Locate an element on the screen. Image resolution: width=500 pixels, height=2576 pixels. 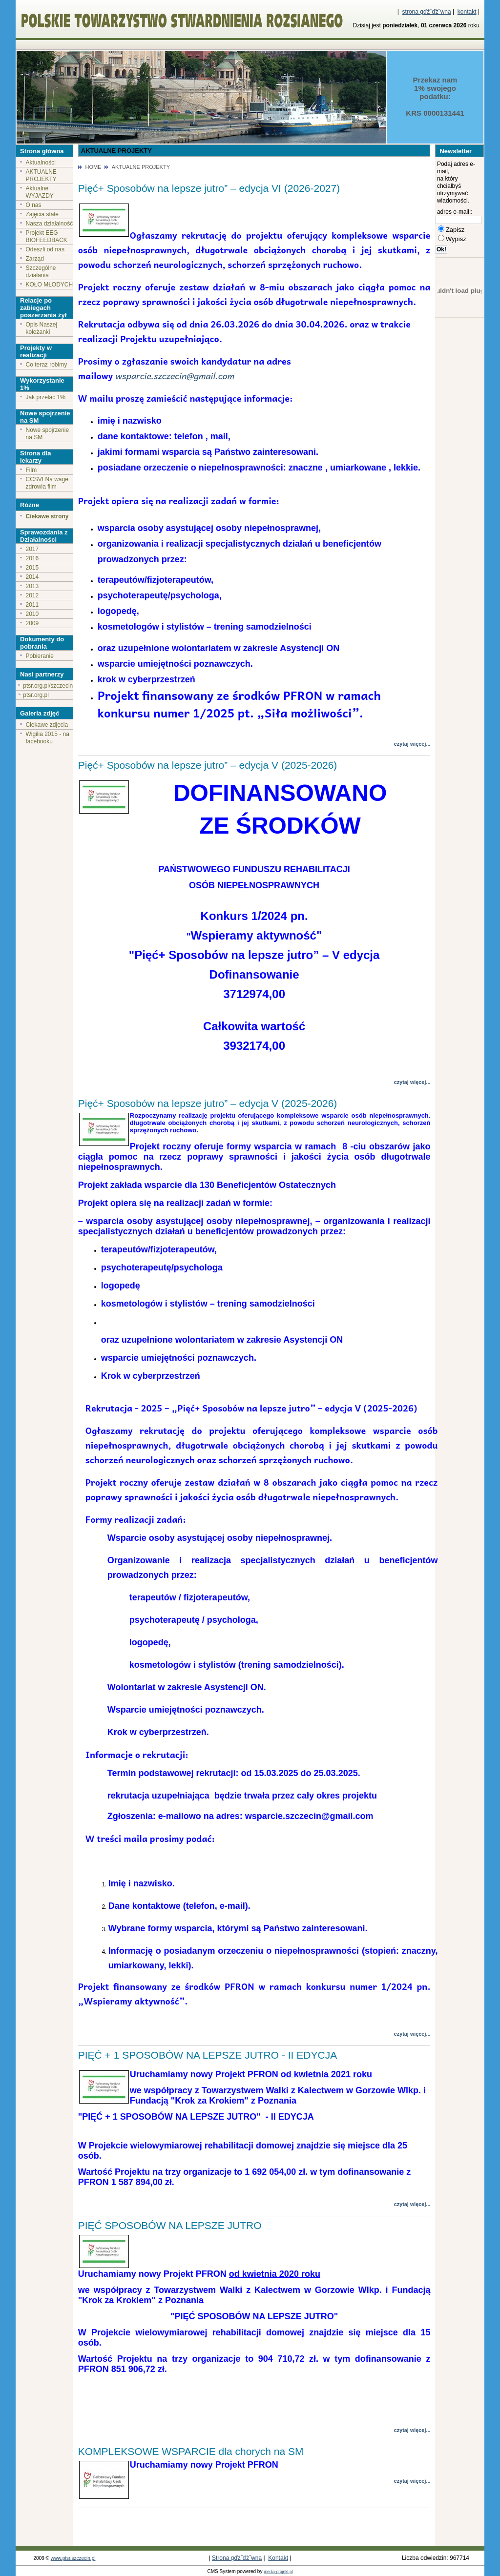
2015 is located at coordinates (32, 567).